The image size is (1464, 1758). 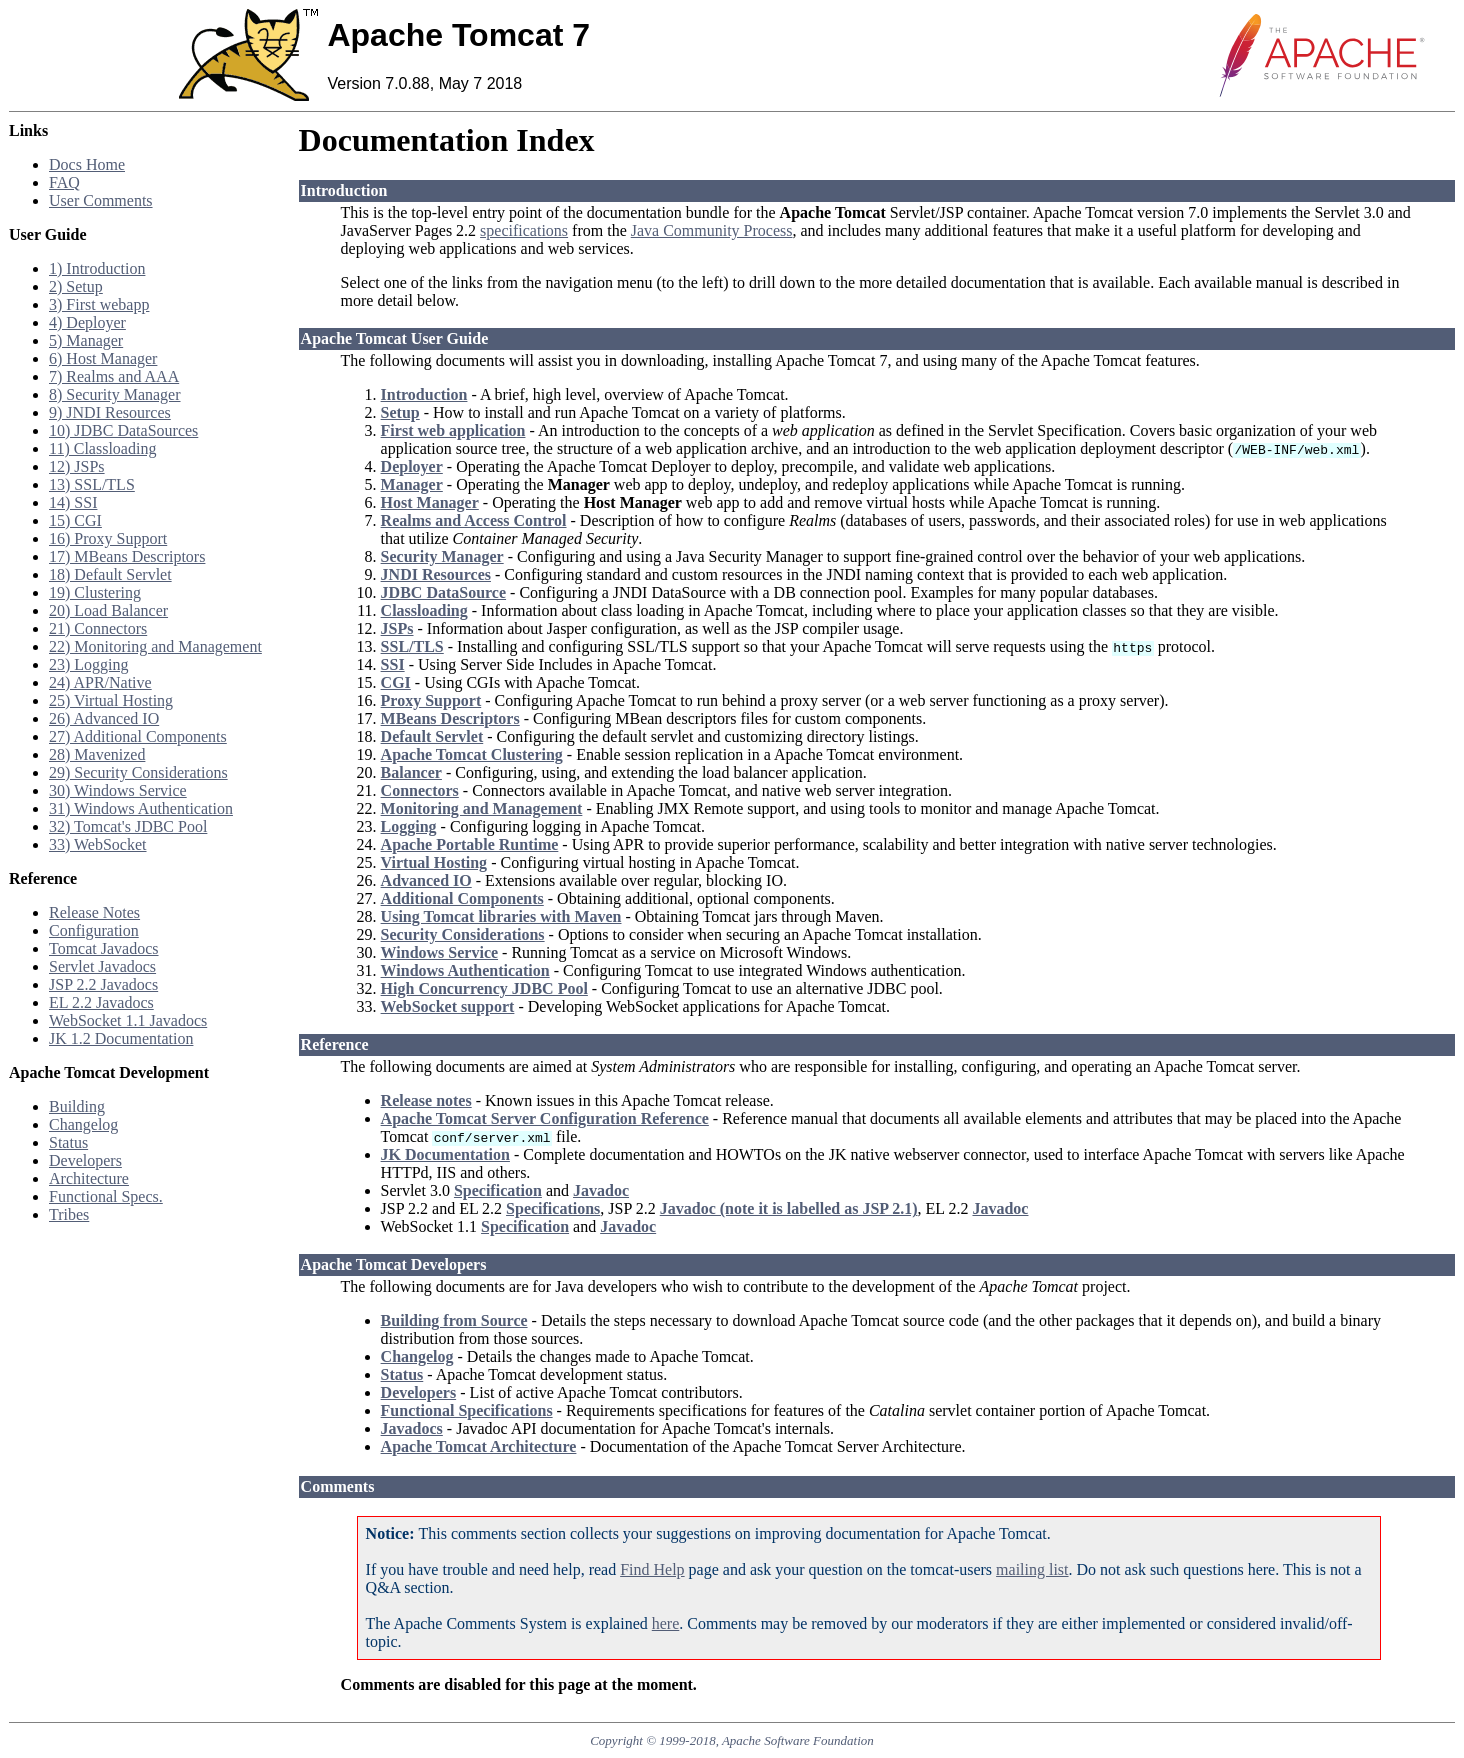 What do you see at coordinates (87, 164) in the screenshot?
I see `Docs Home` at bounding box center [87, 164].